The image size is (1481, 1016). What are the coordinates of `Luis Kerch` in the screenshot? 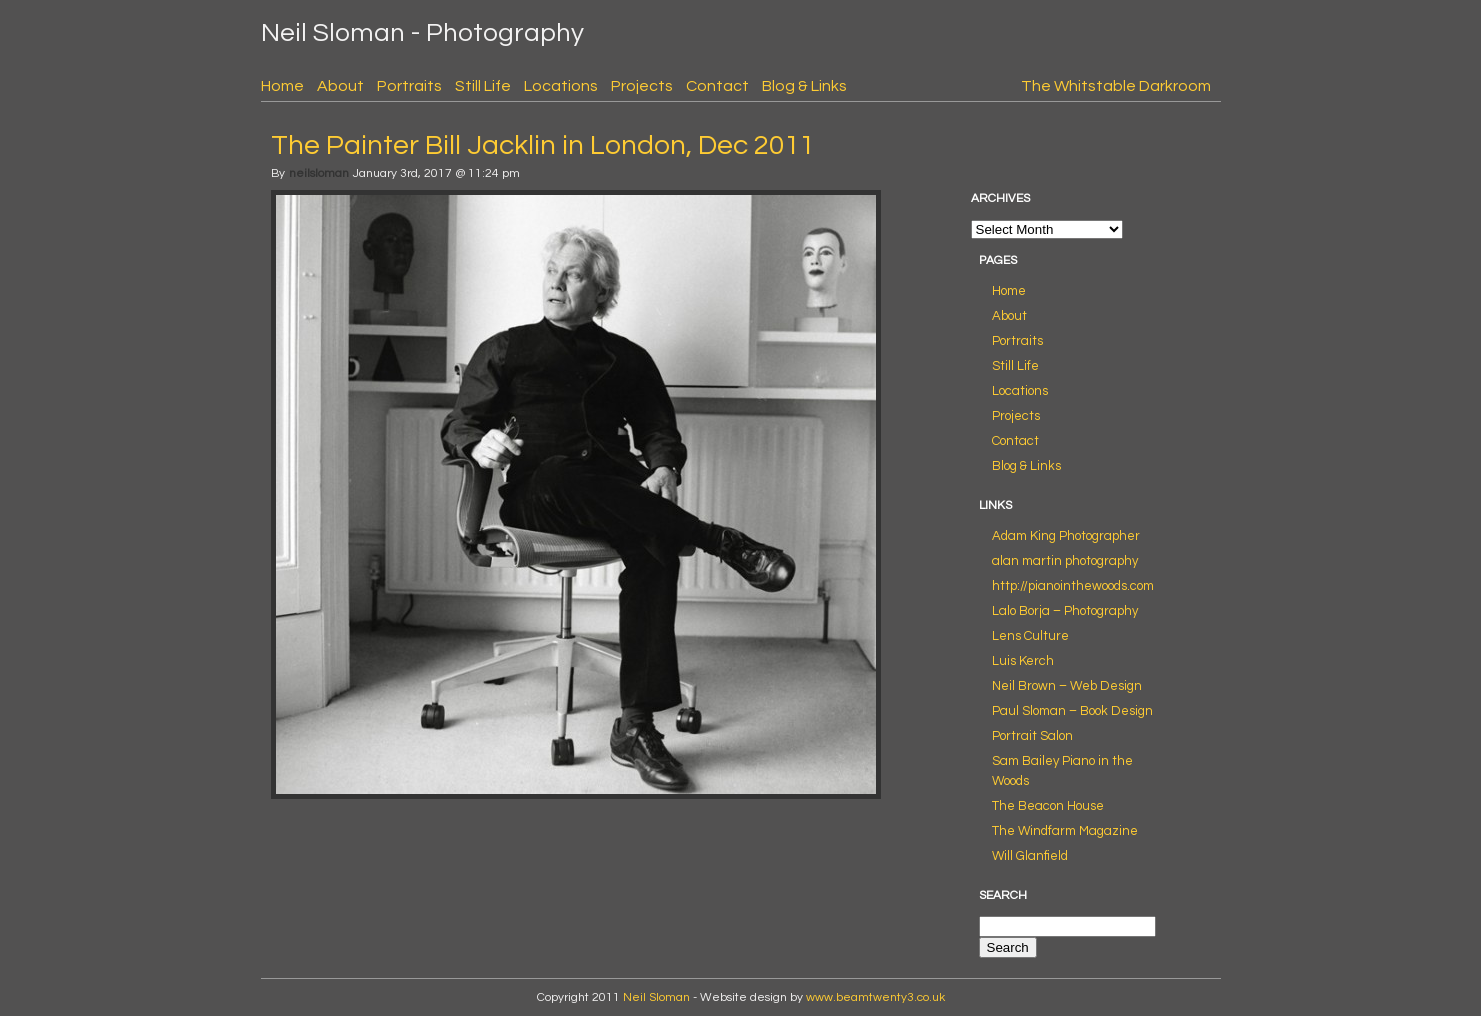 It's located at (1023, 661).